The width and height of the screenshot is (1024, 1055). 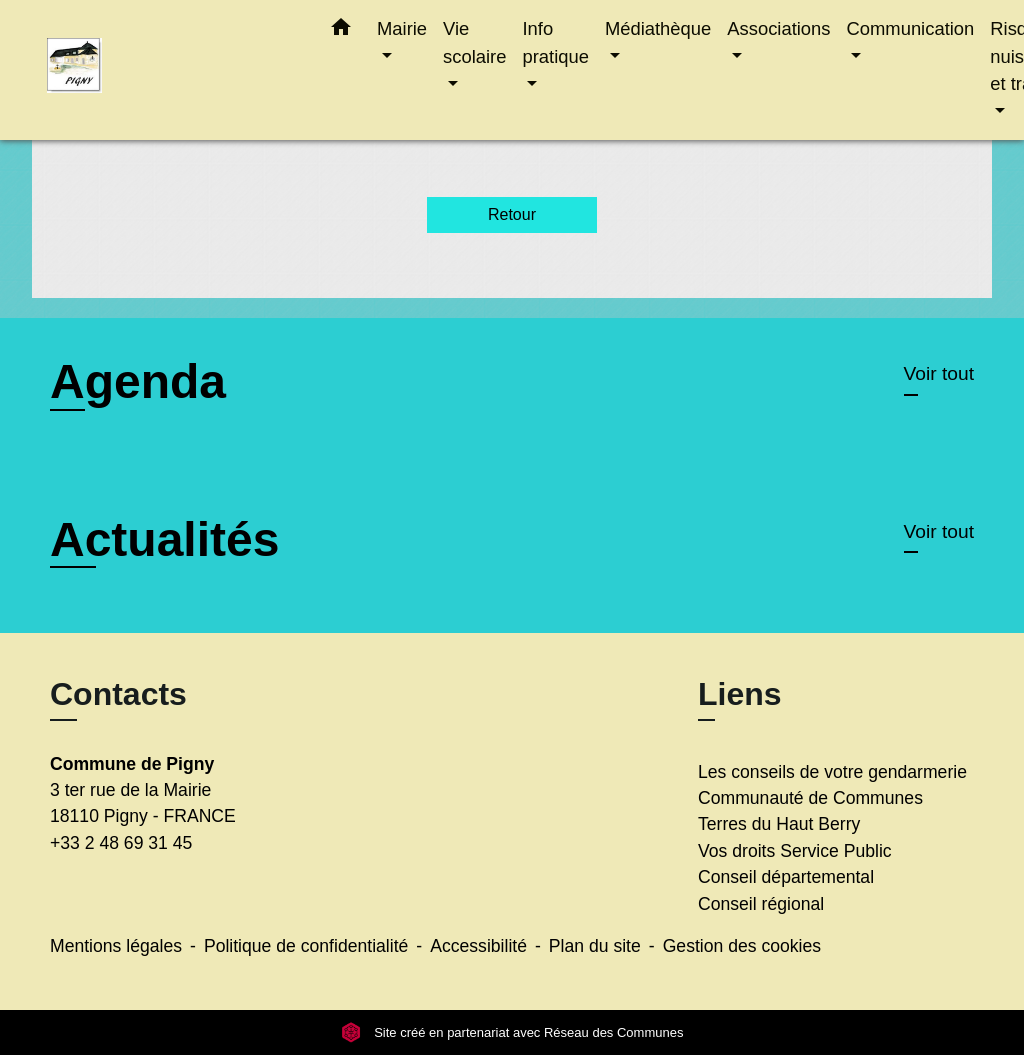 I want to click on Contacts, so click(x=118, y=694).